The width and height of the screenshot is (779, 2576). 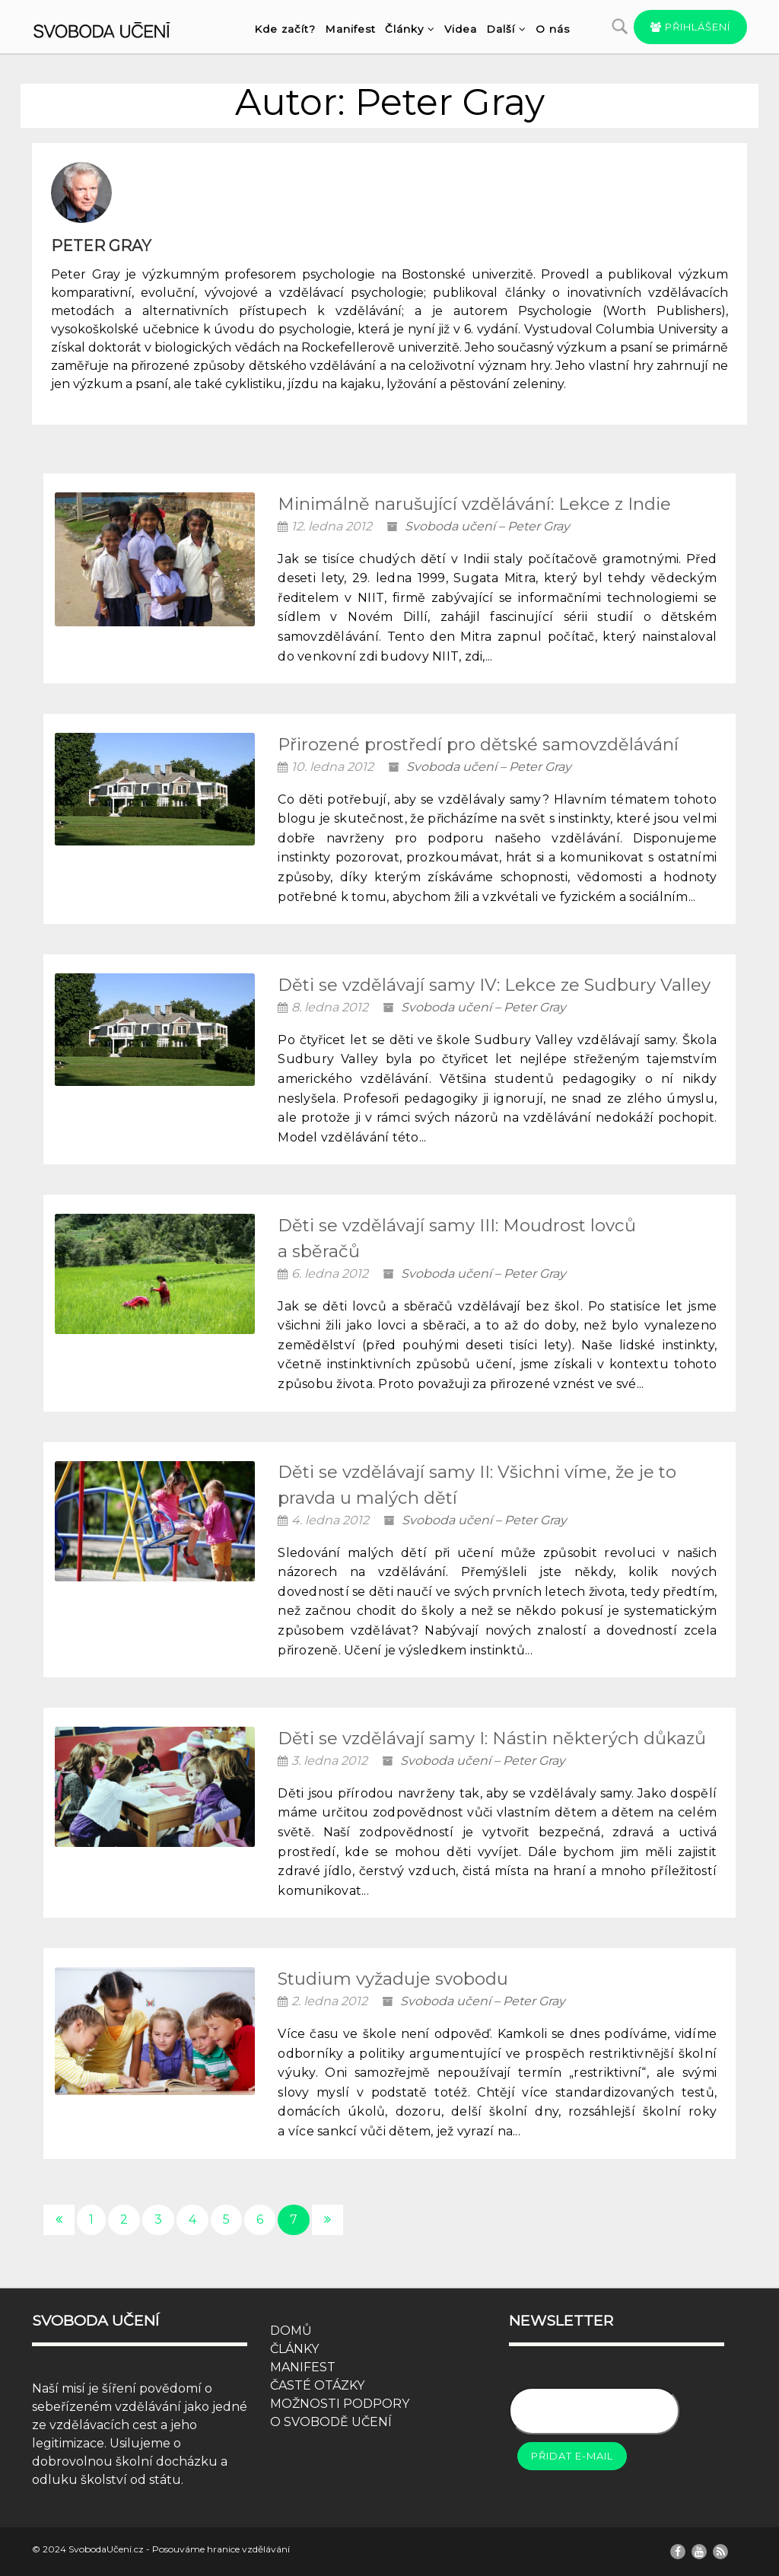 What do you see at coordinates (690, 27) in the screenshot?
I see `Přihlášení` at bounding box center [690, 27].